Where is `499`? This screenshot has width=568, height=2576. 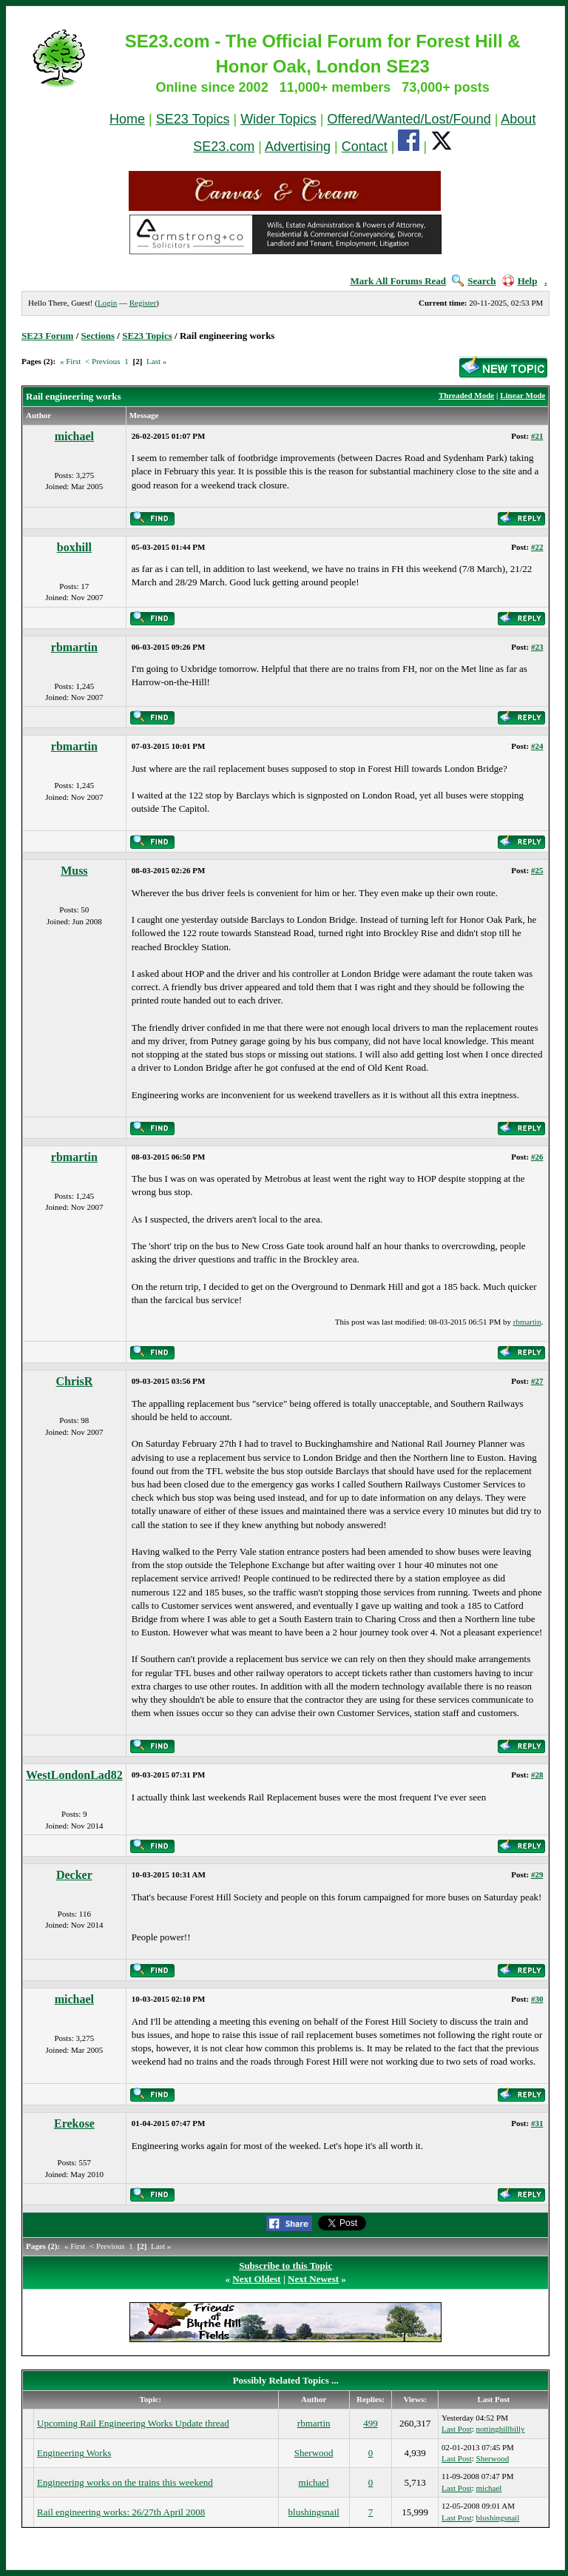
499 is located at coordinates (370, 2423).